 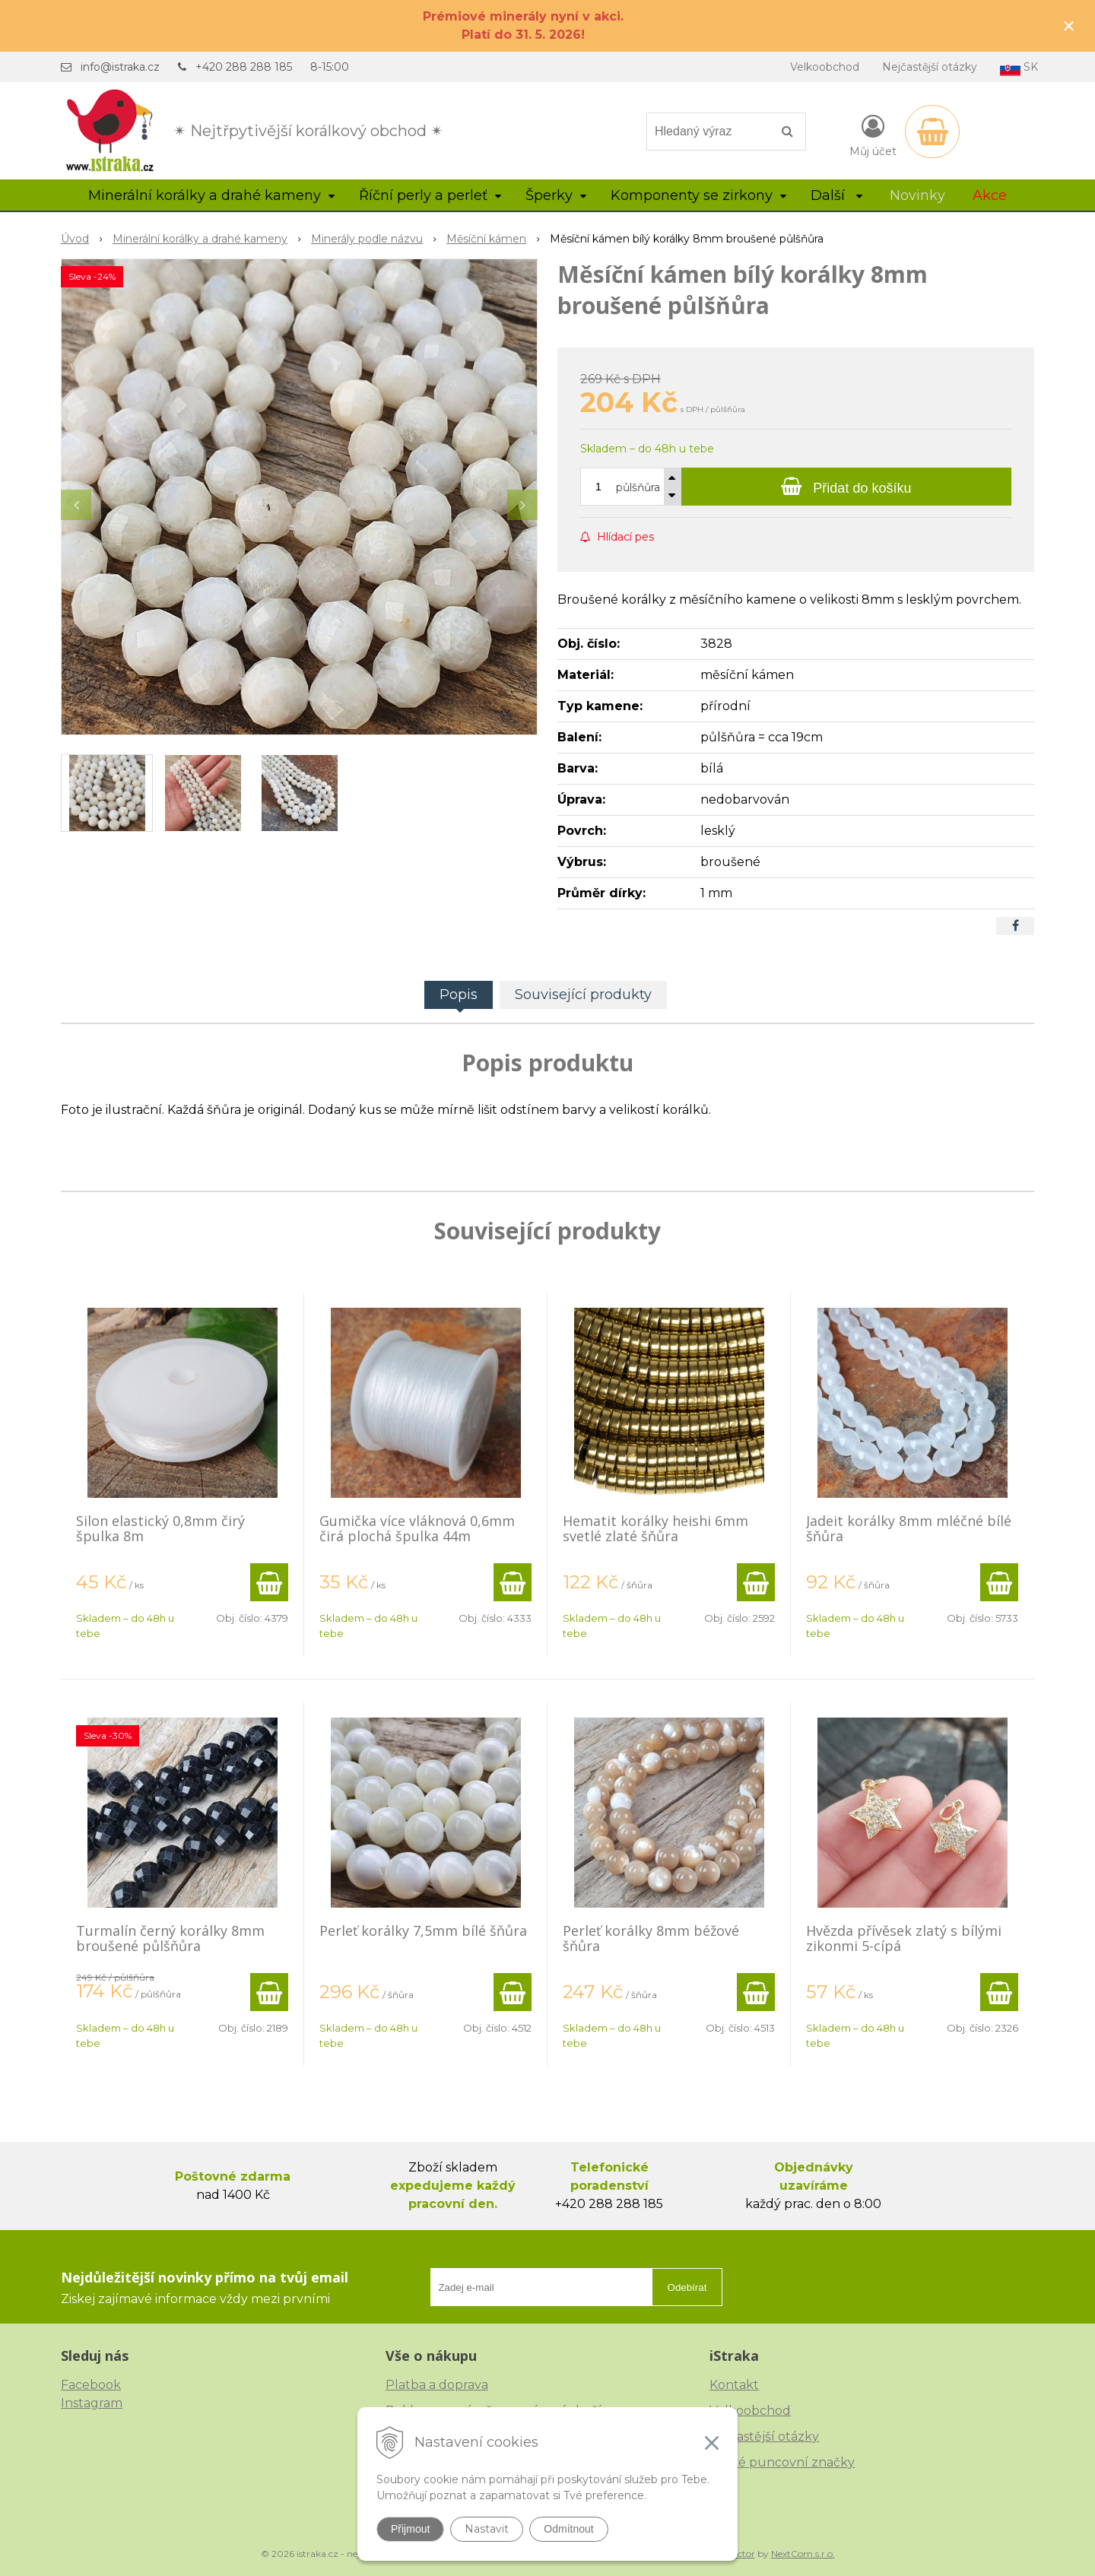 What do you see at coordinates (908, 1528) in the screenshot?
I see `Jadeit korálky 8mm mléčné bílé šňůra` at bounding box center [908, 1528].